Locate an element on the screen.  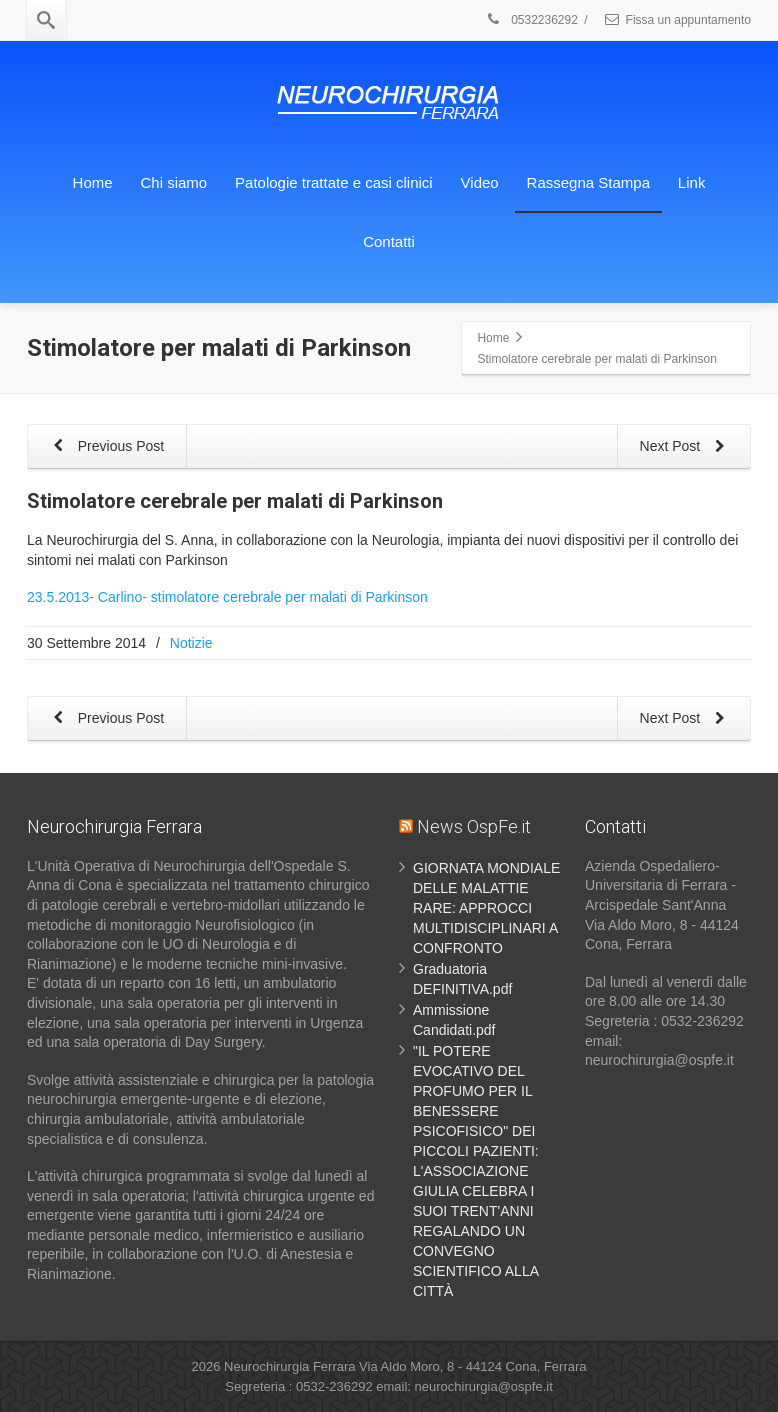
Next Post is located at coordinates (685, 447).